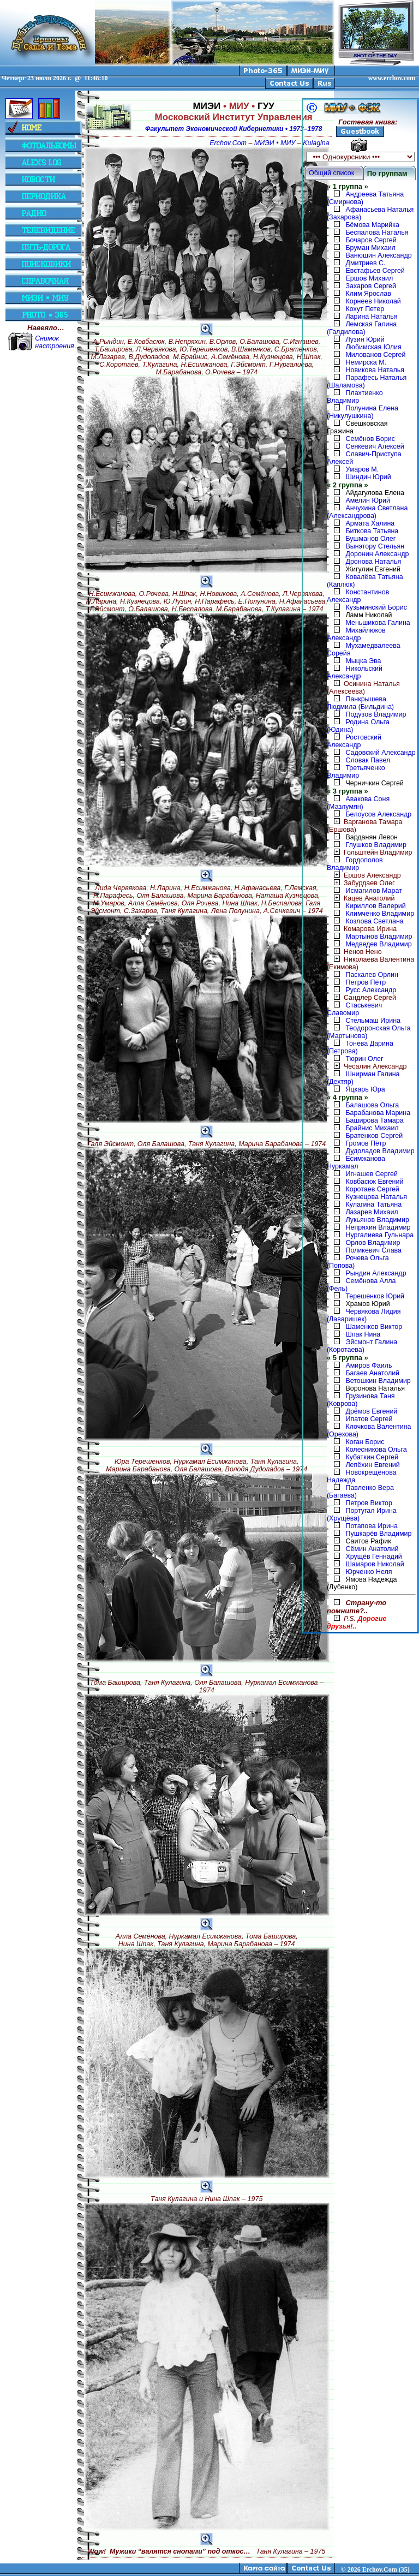 Image resolution: width=419 pixels, height=2576 pixels. Describe the element at coordinates (367, 500) in the screenshot. I see `Амелин Юрий` at that location.